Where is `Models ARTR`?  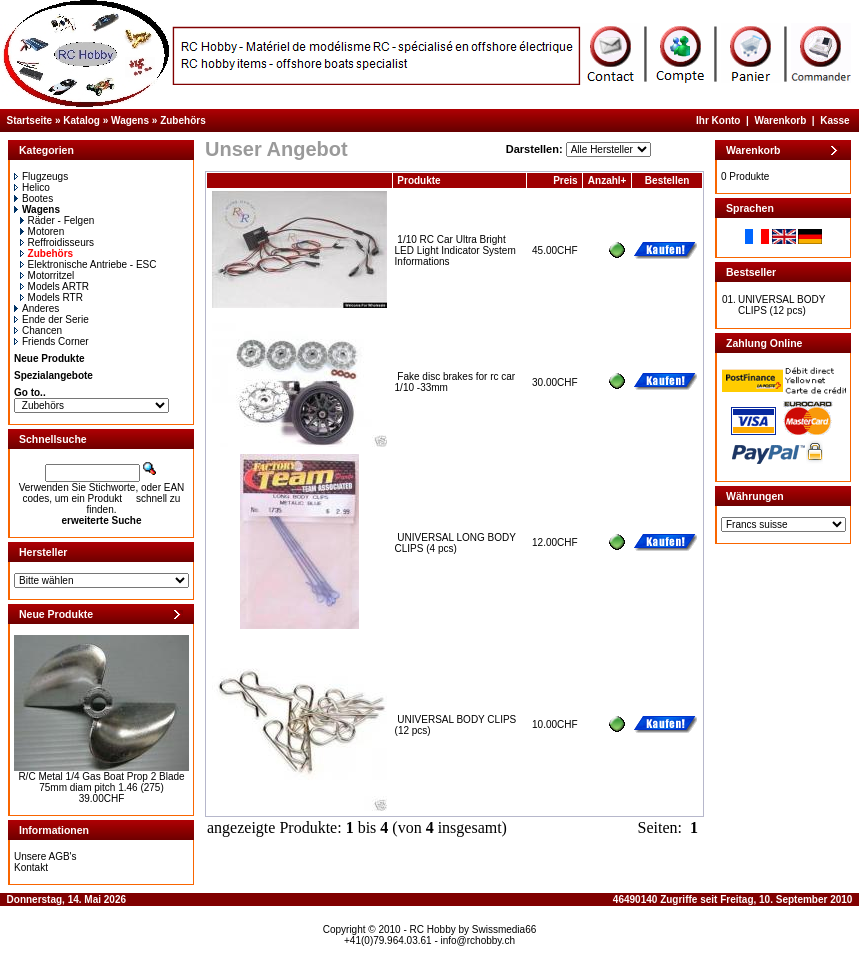 Models ARTR is located at coordinates (55, 286).